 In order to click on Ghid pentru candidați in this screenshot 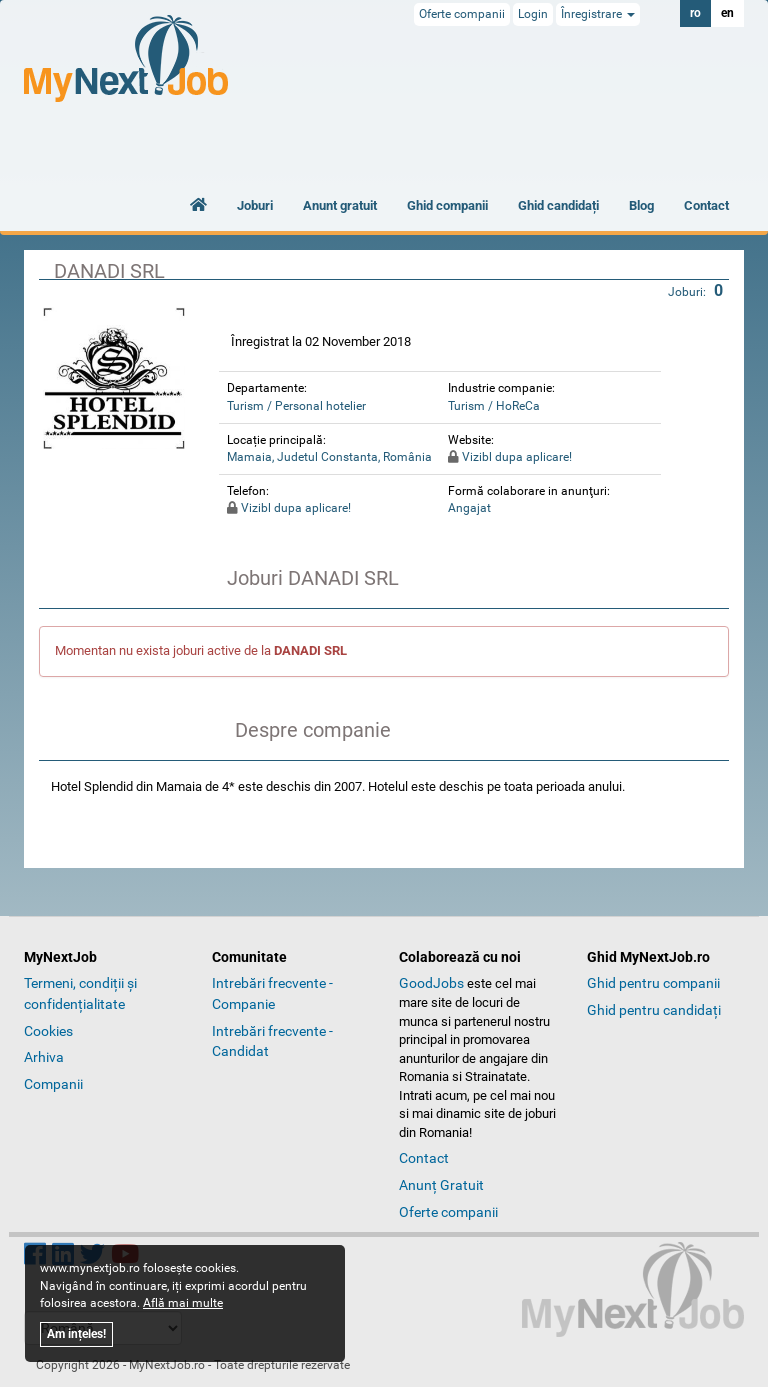, I will do `click(654, 1010)`.